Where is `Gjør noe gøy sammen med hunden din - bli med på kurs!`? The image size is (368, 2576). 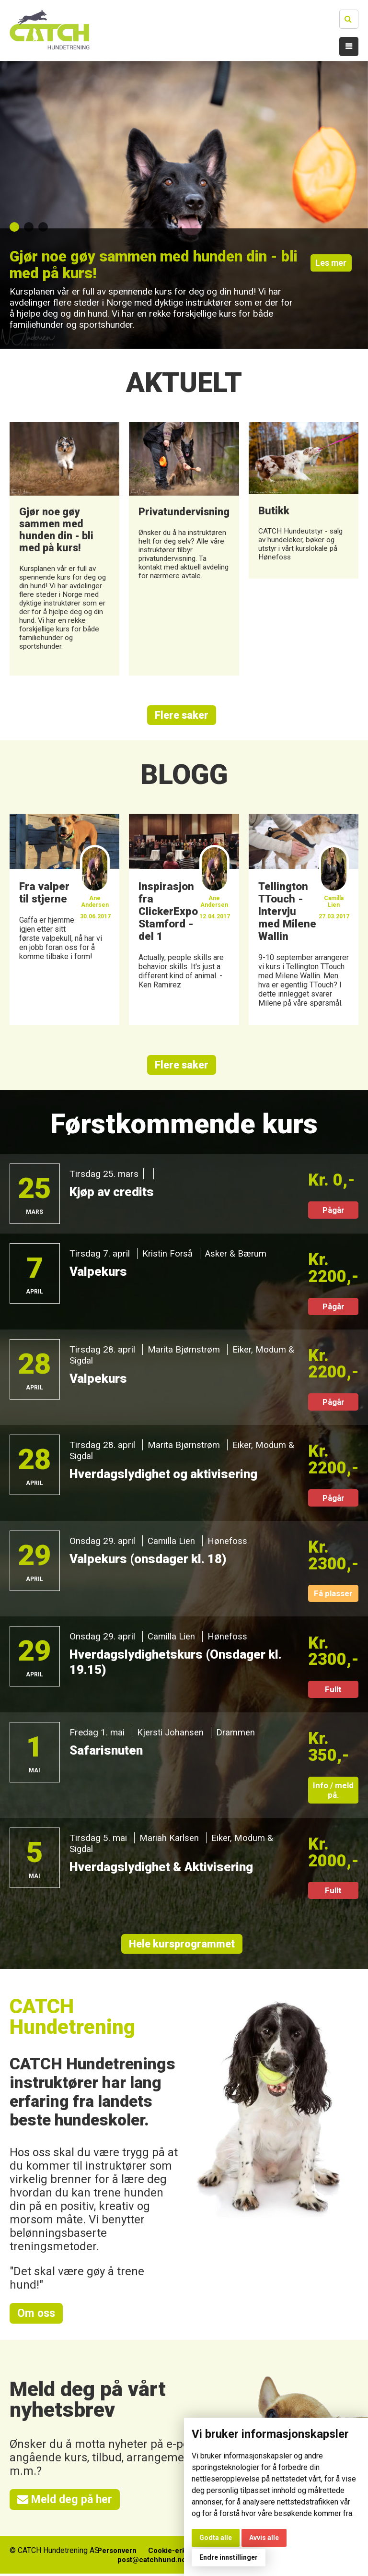
Gjør noe gøy sammen med hunden din - bli med på kurs! is located at coordinates (141, 265).